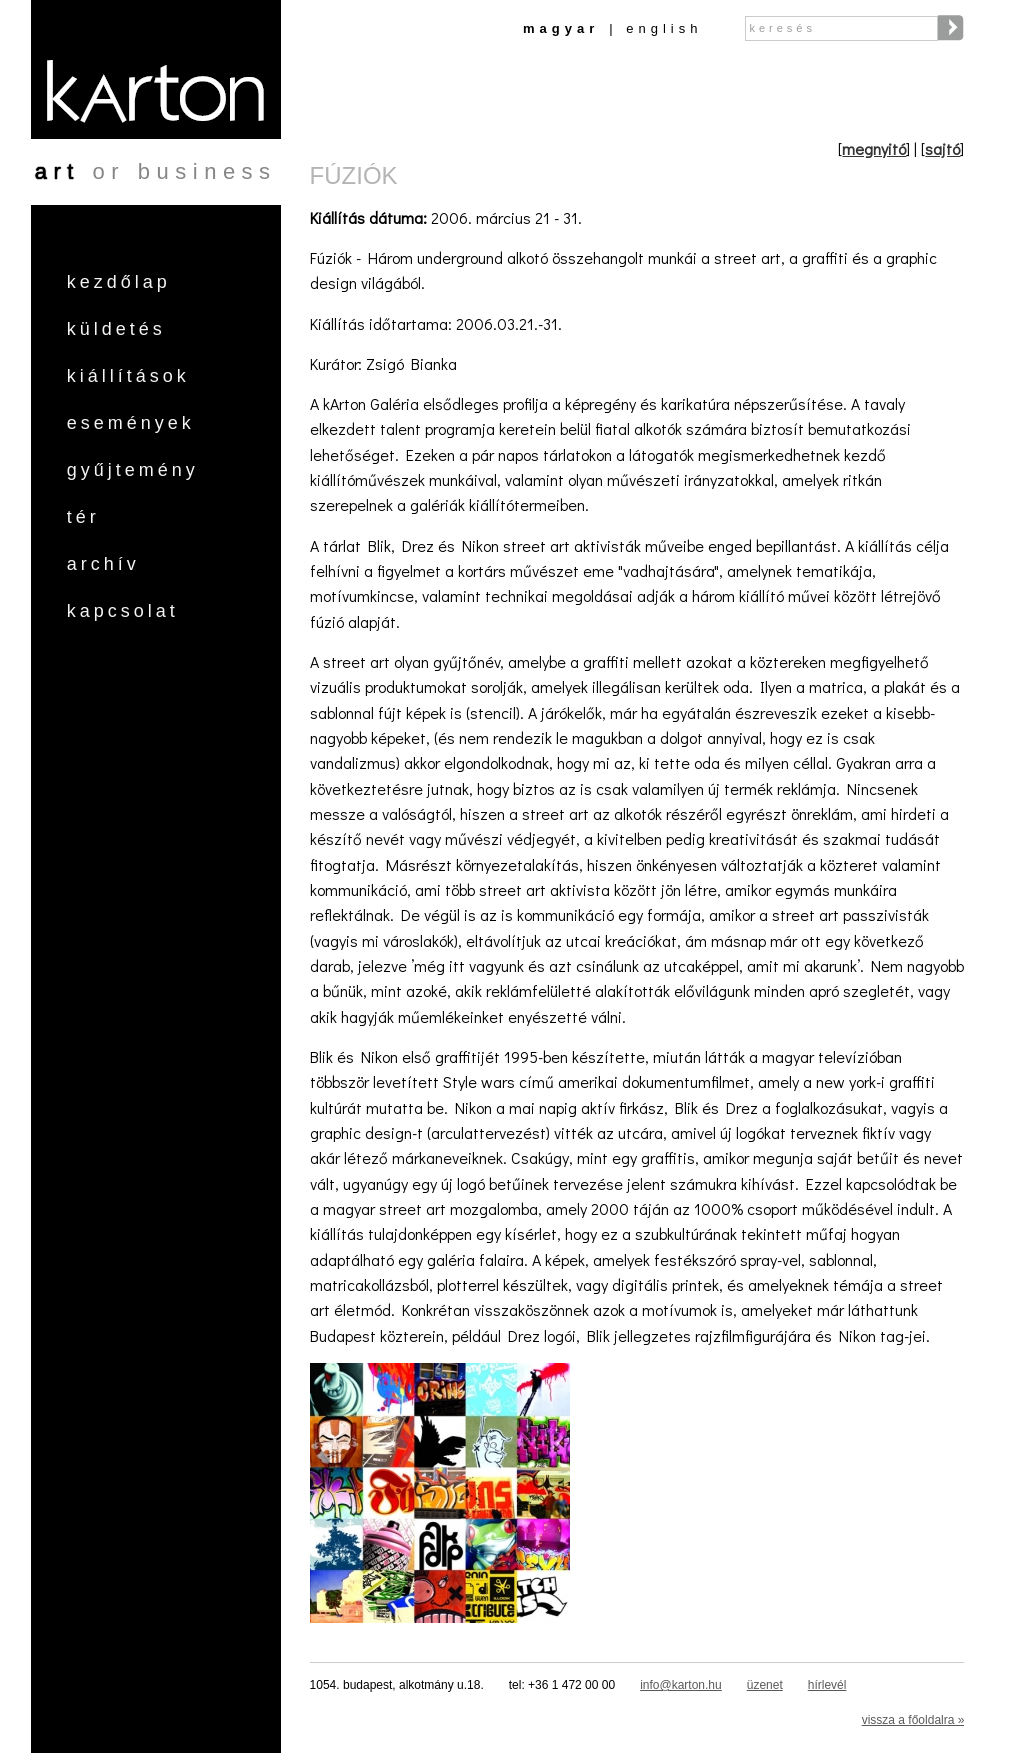 The width and height of the screenshot is (1024, 1753). Describe the element at coordinates (664, 28) in the screenshot. I see `English` at that location.